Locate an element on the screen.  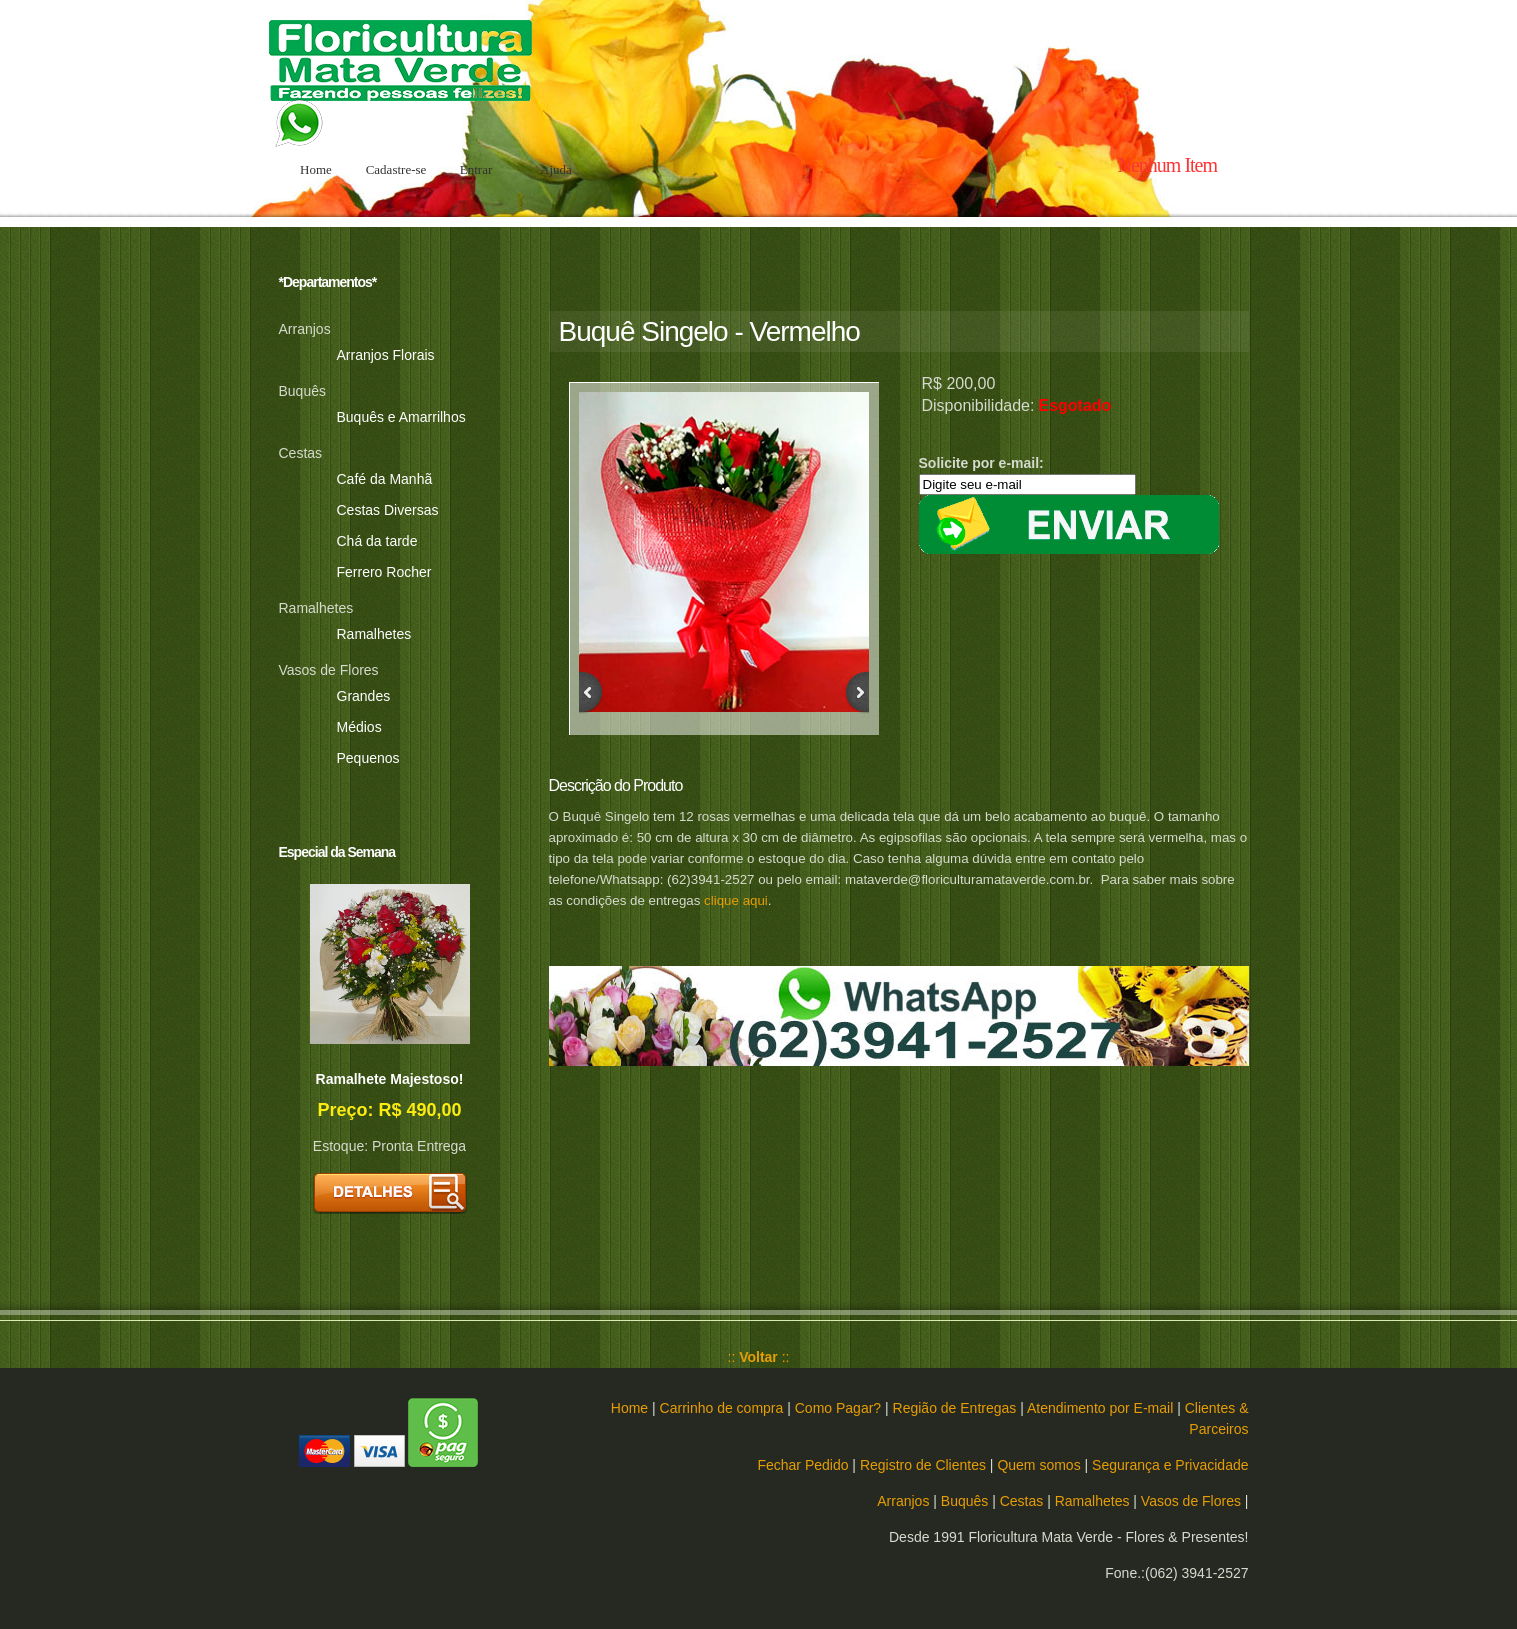
Buquês e Amarrilhos is located at coordinates (401, 417).